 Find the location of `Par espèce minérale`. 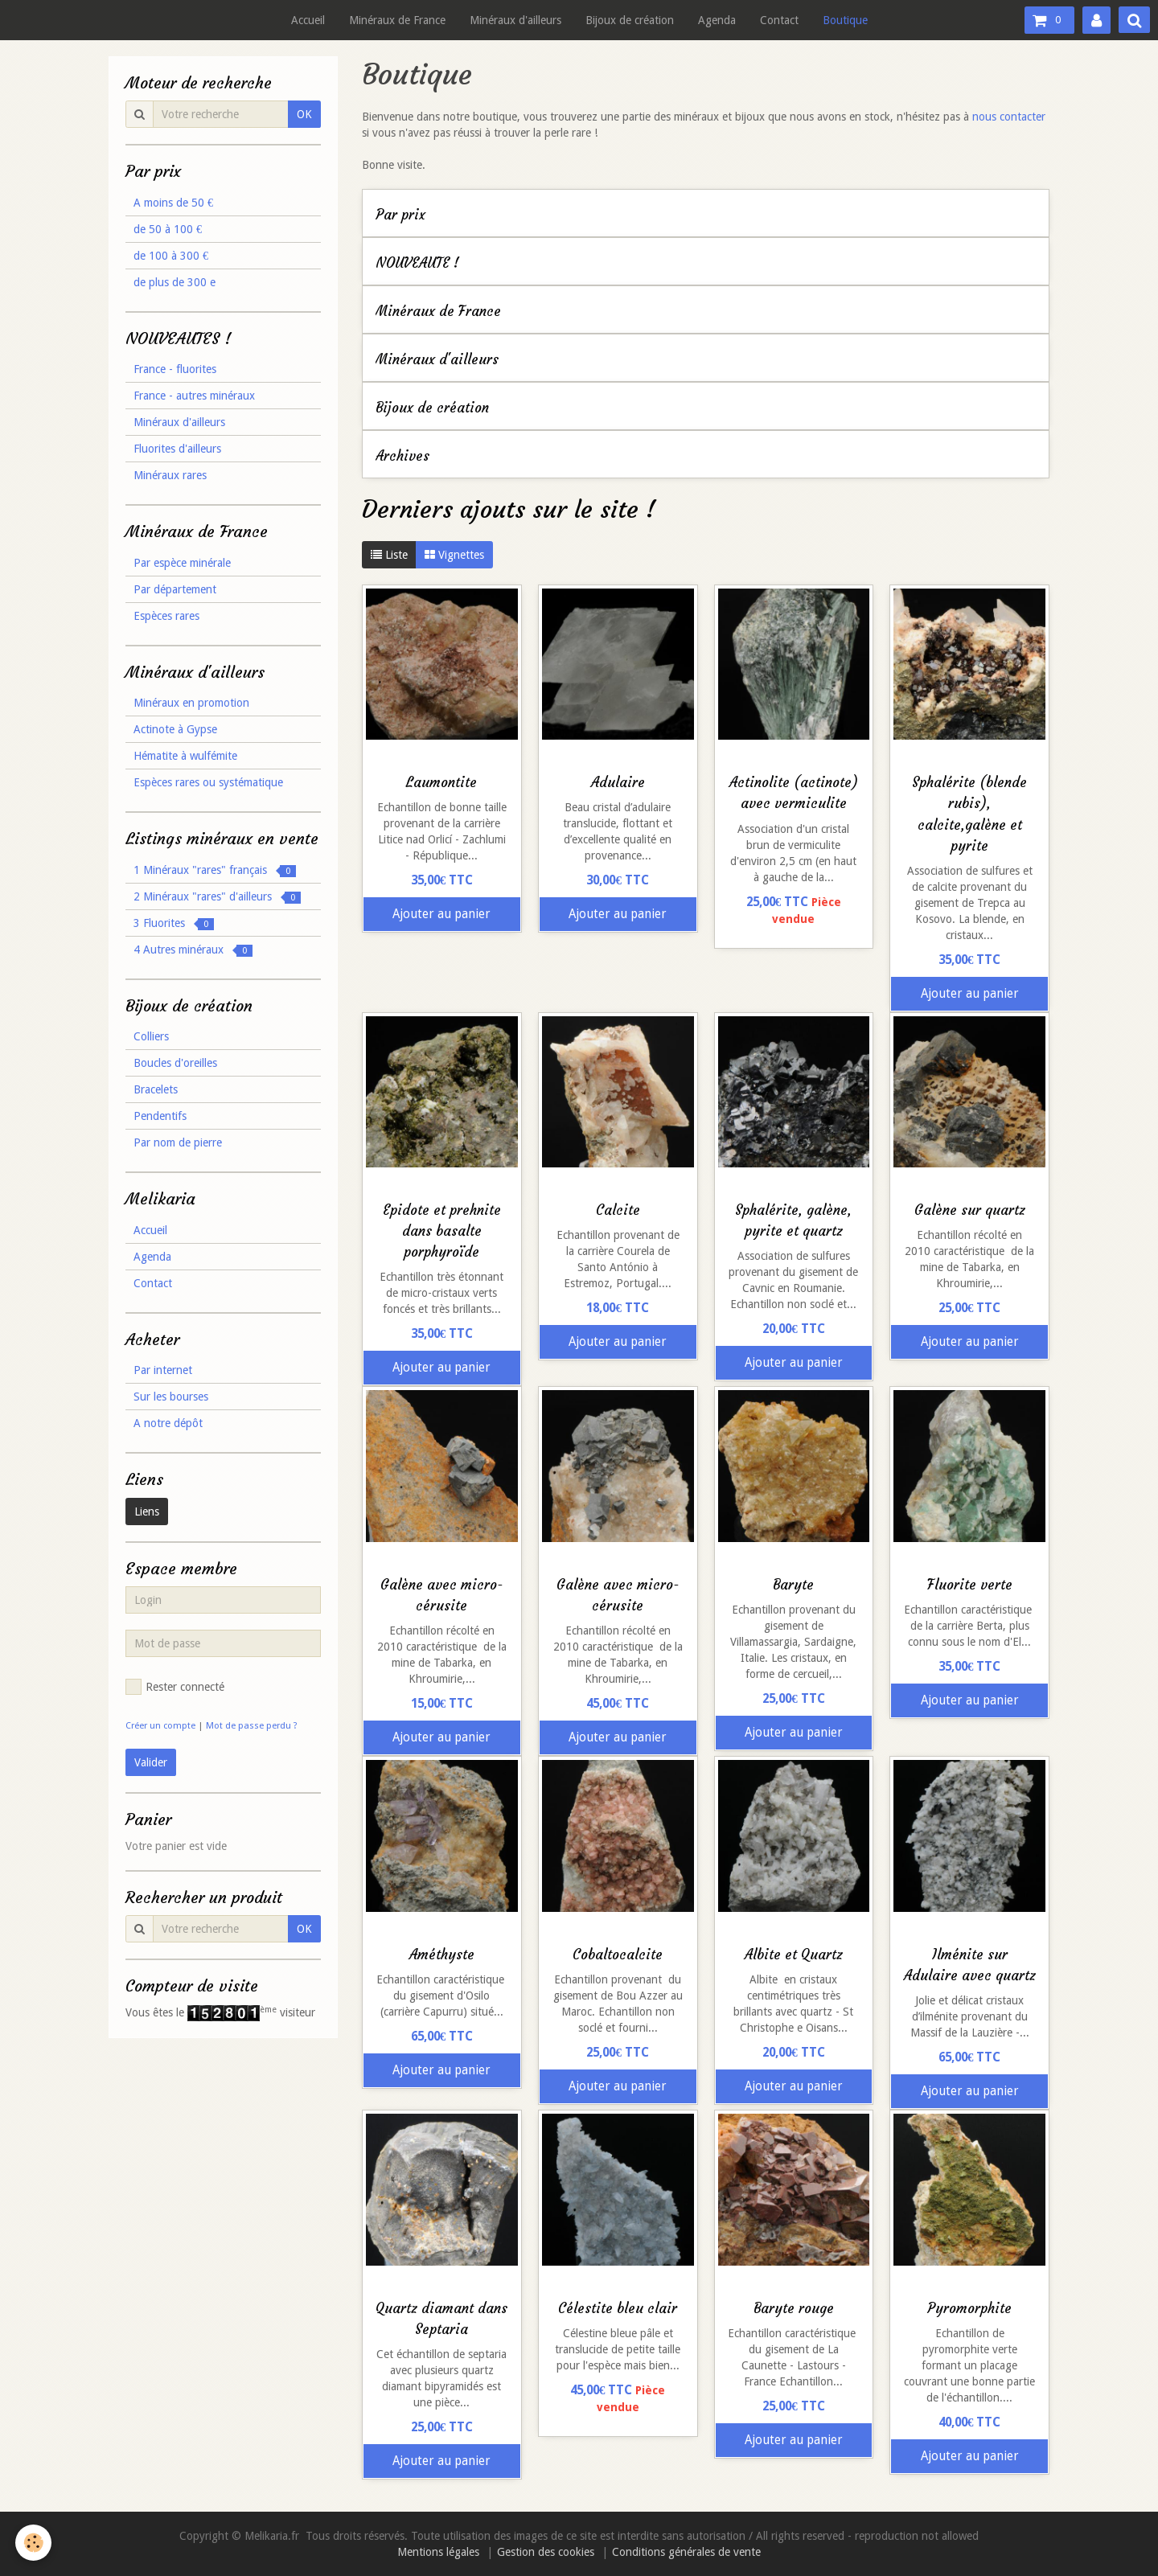

Par espèce minérale is located at coordinates (182, 562).